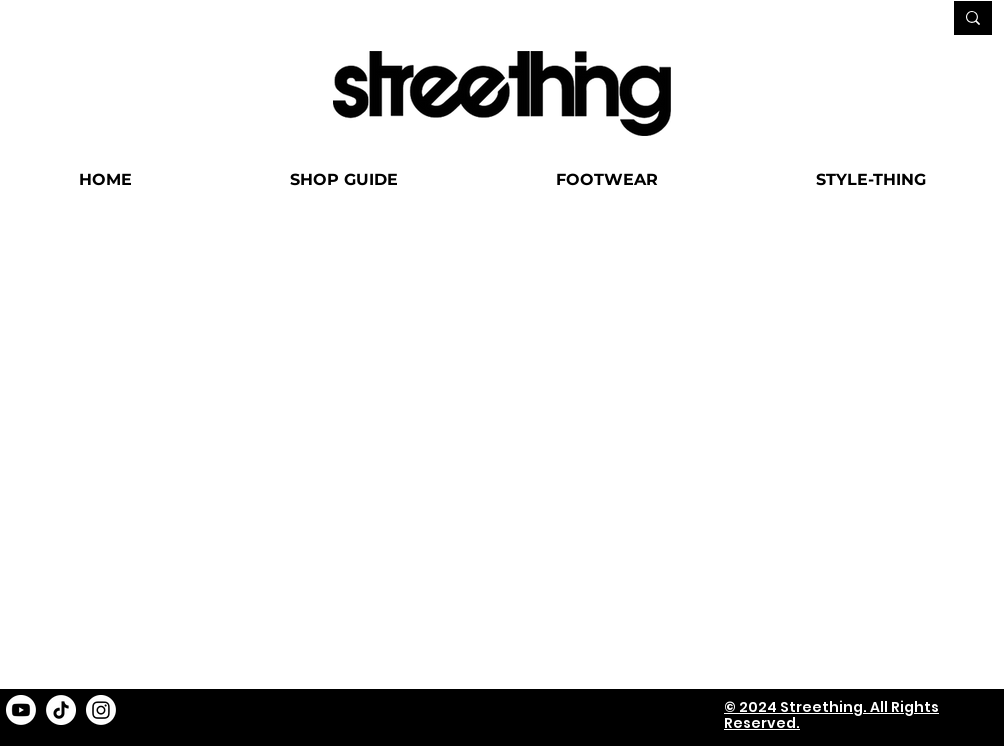 Image resolution: width=1004 pixels, height=746 pixels. I want to click on [TikTok], so click(61, 709).